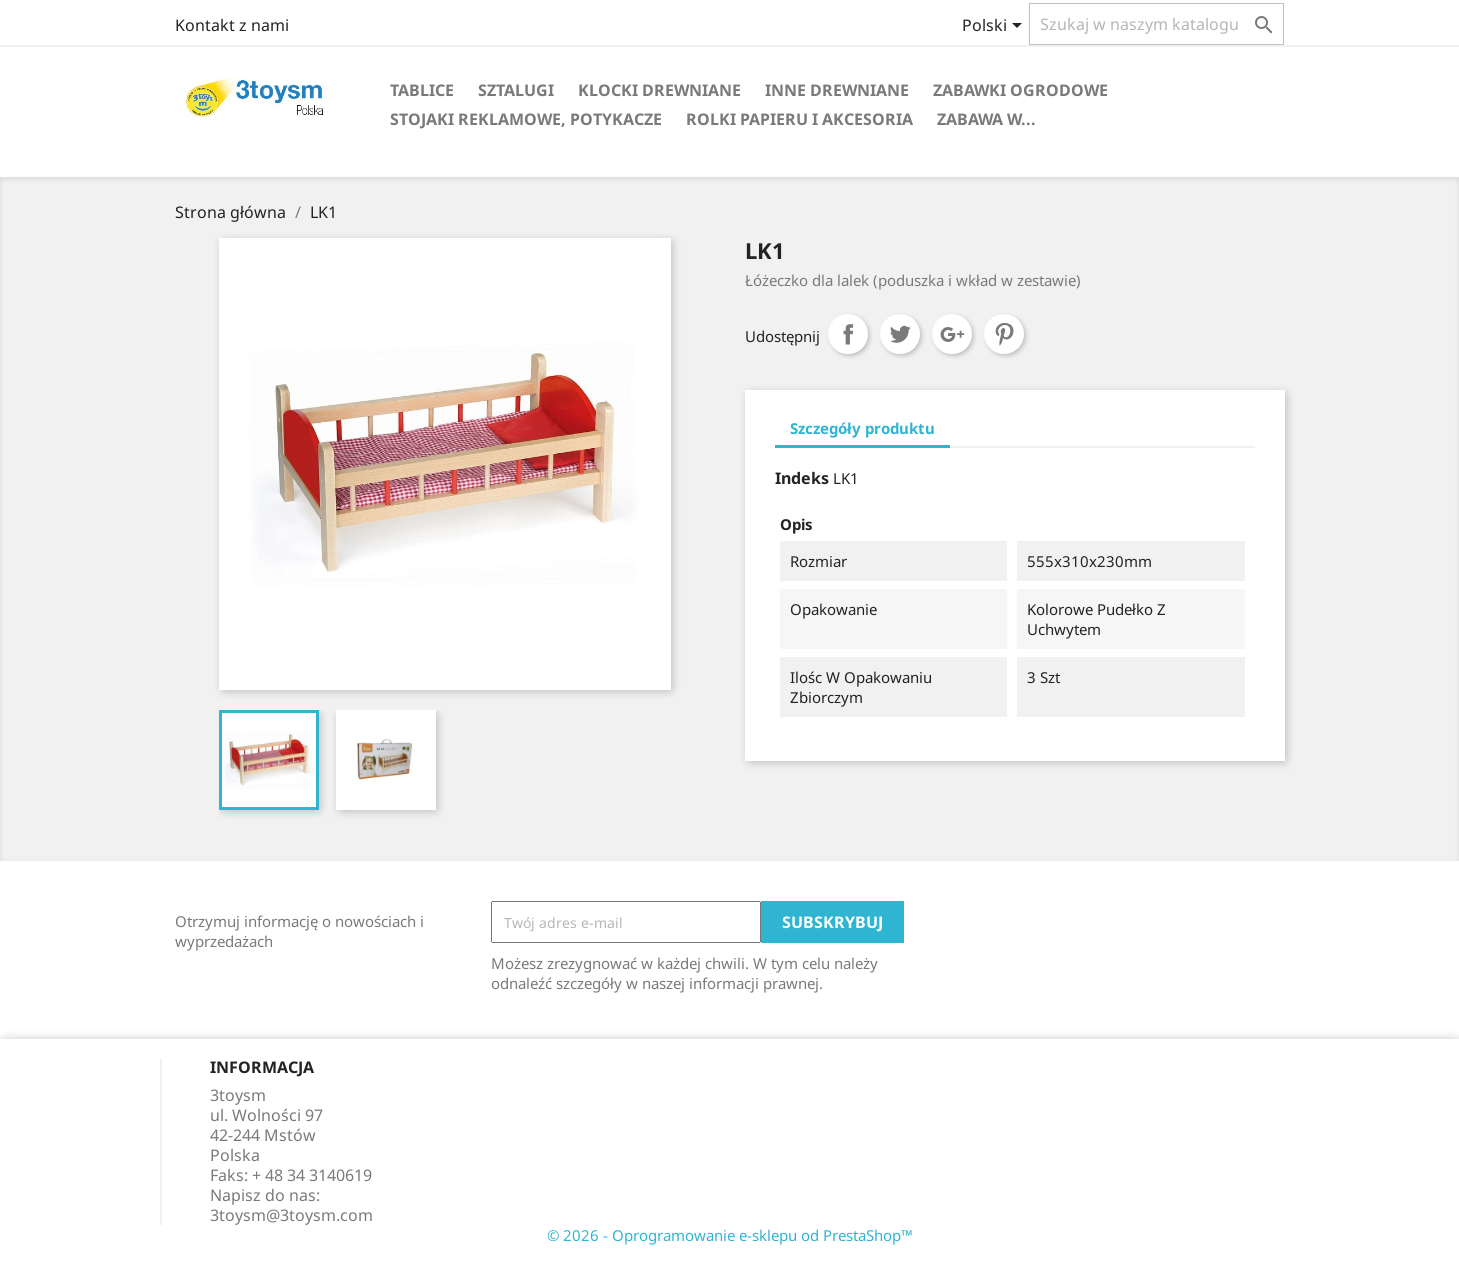  I want to click on Tweetuj, so click(900, 334).